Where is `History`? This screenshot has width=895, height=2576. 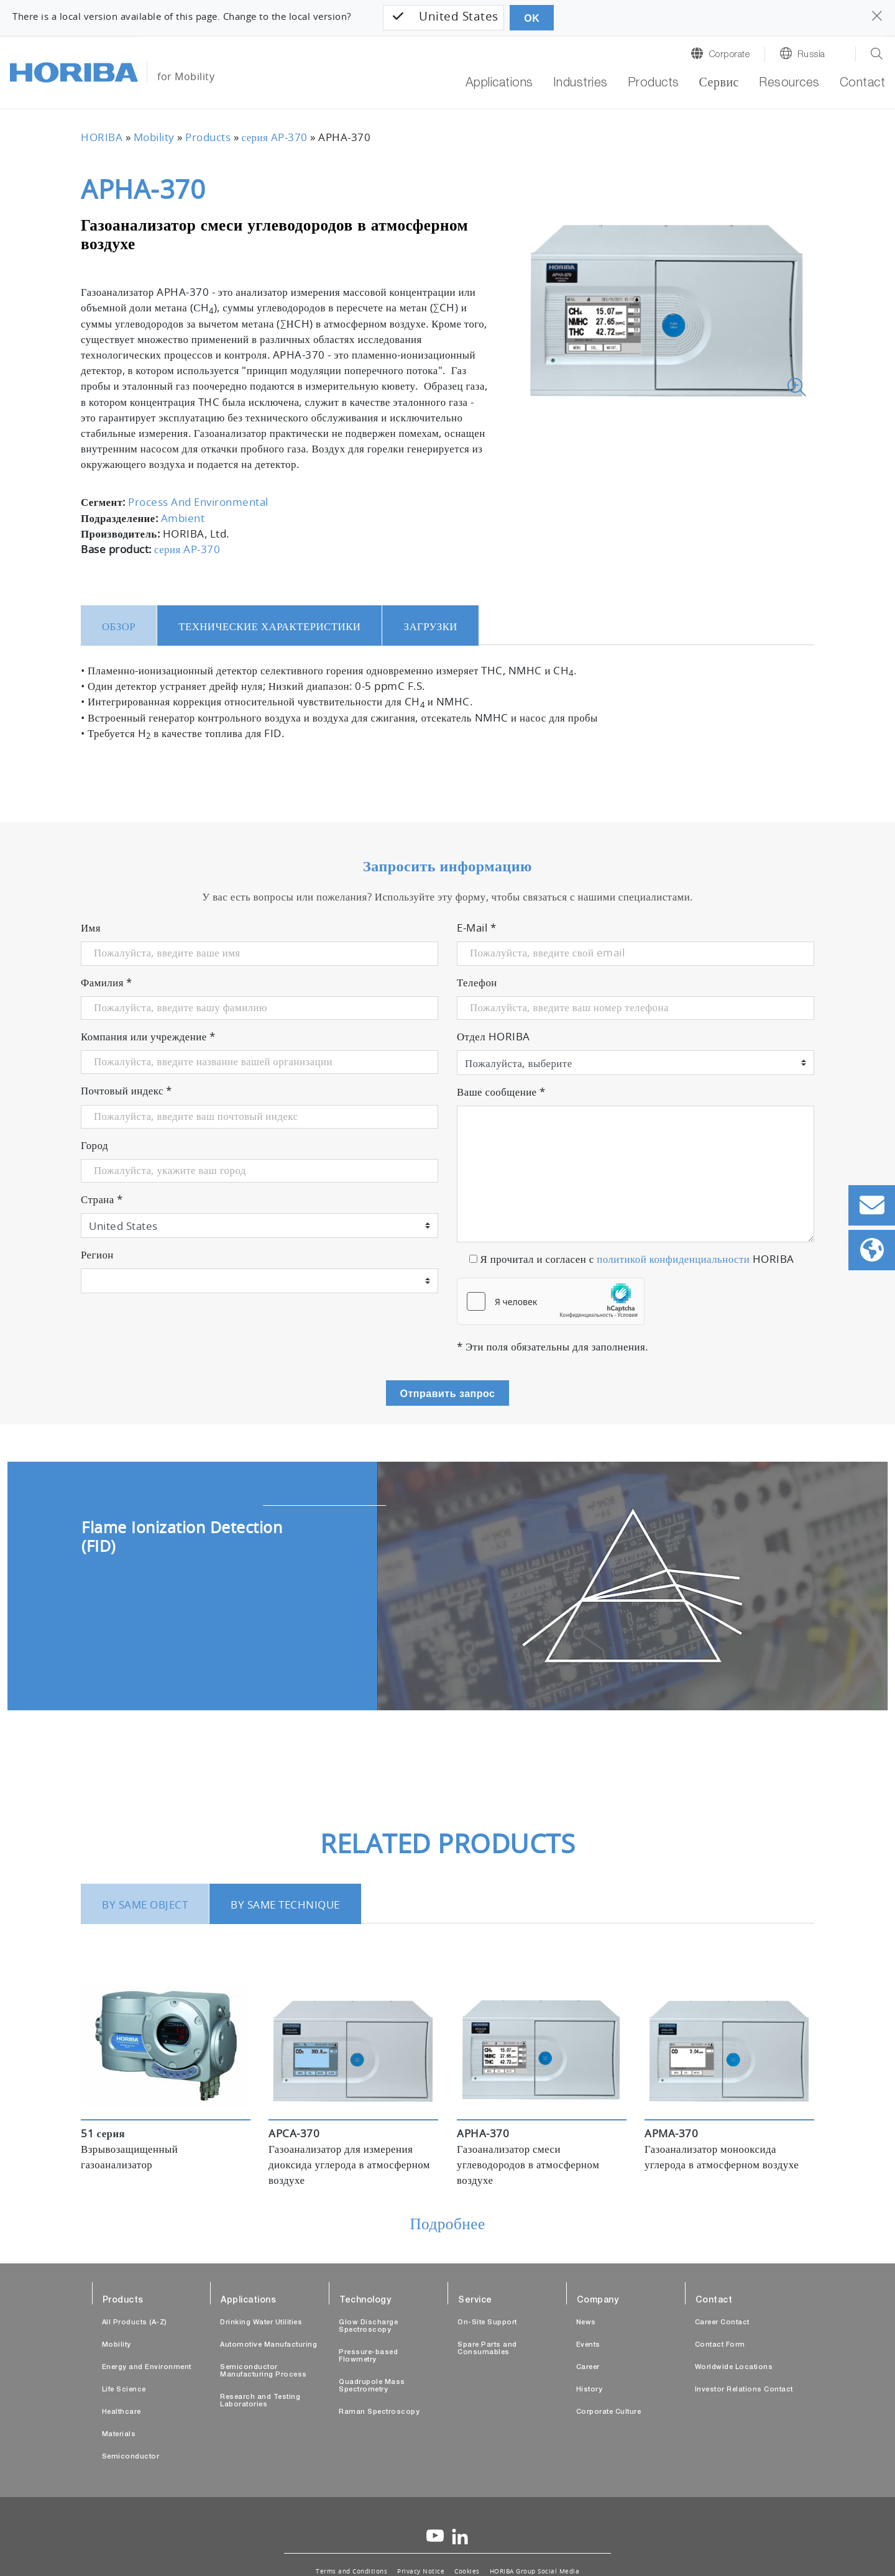
History is located at coordinates (589, 2389).